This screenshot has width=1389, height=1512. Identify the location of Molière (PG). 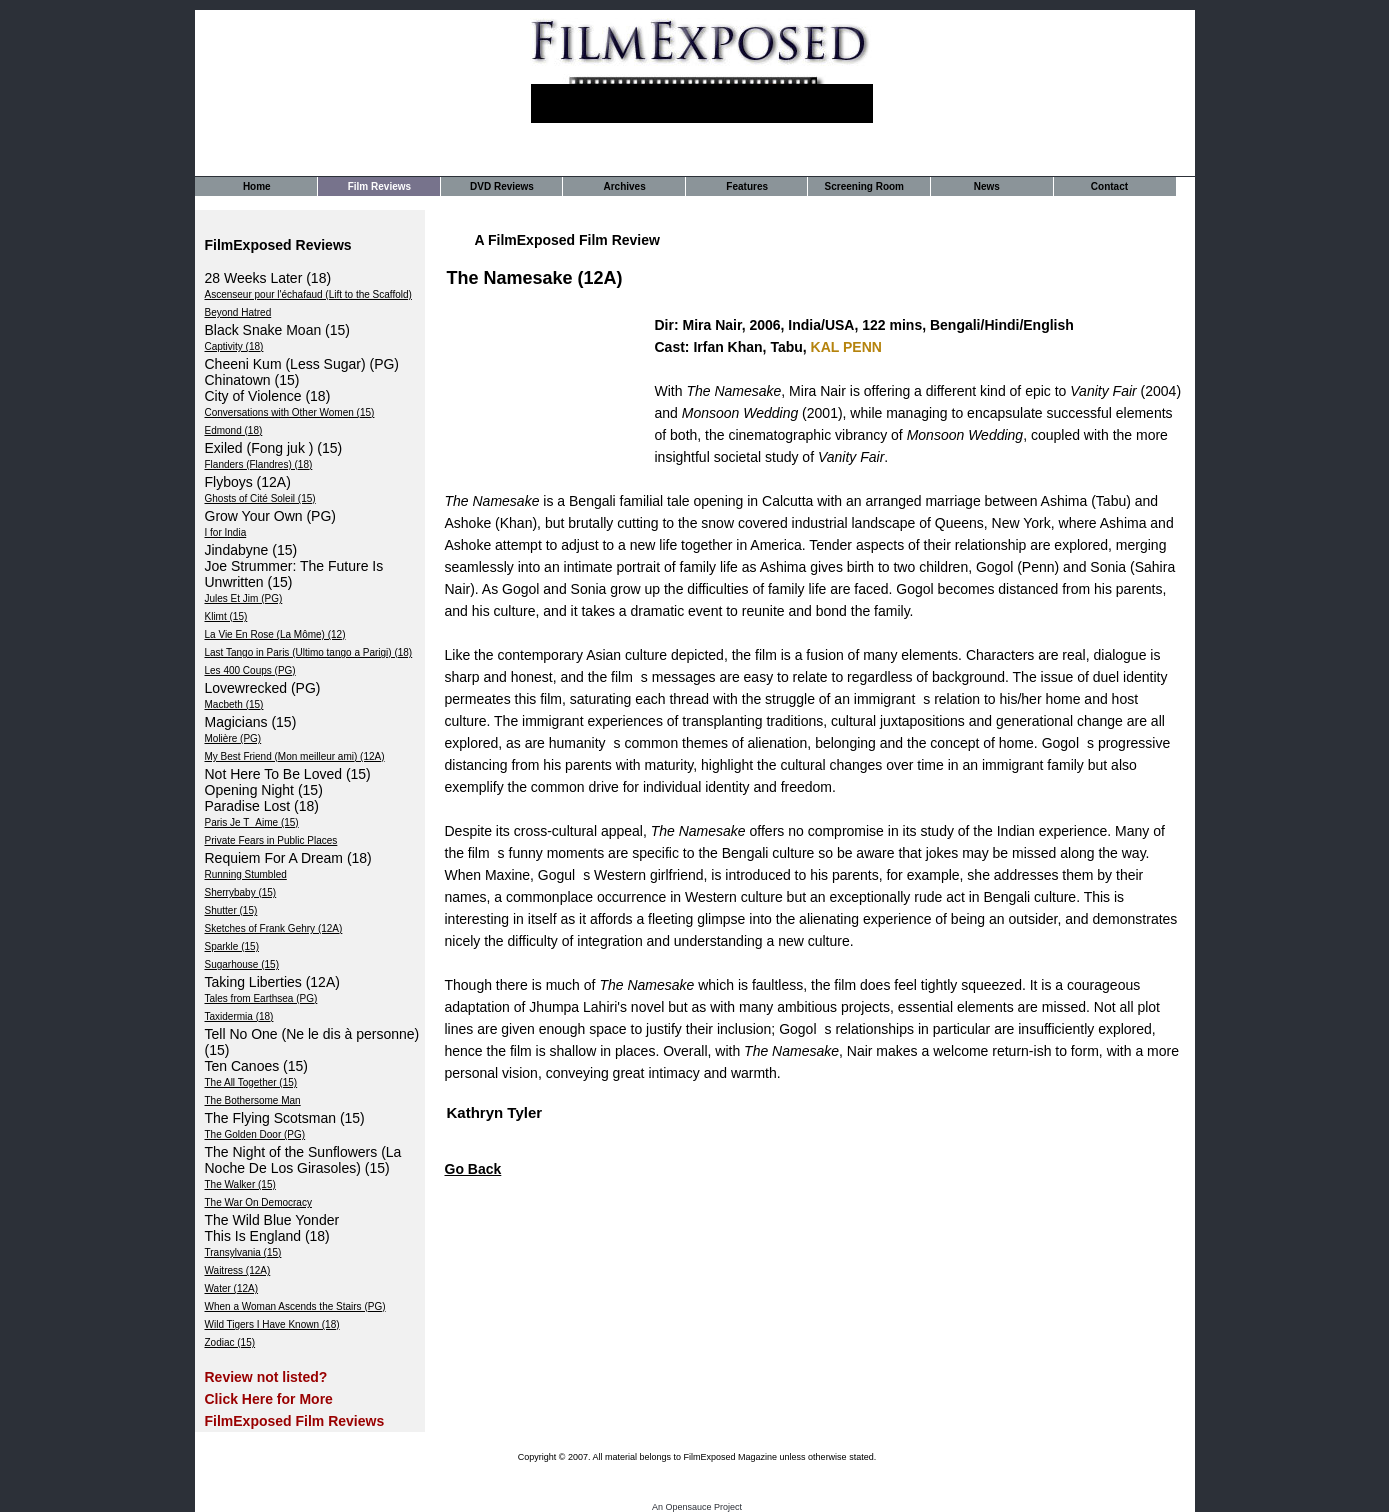
(233, 738).